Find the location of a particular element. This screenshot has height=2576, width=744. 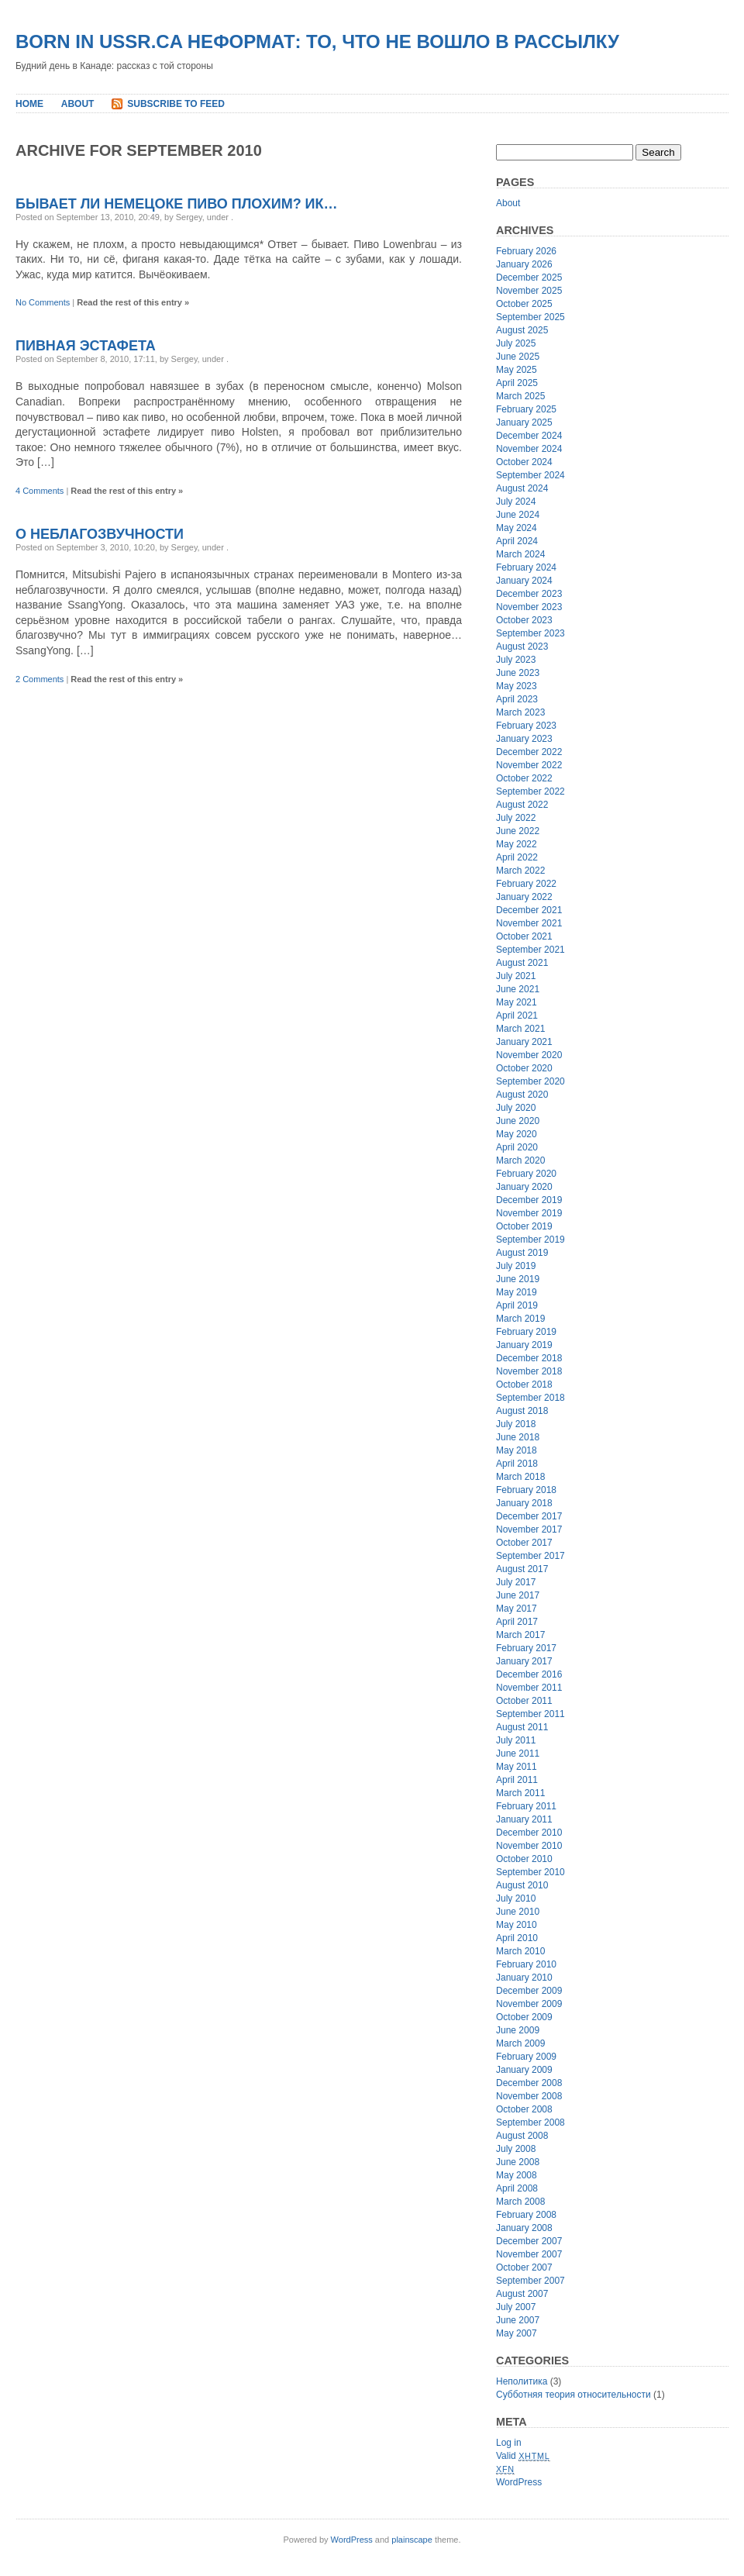

October 2007 is located at coordinates (524, 2267).